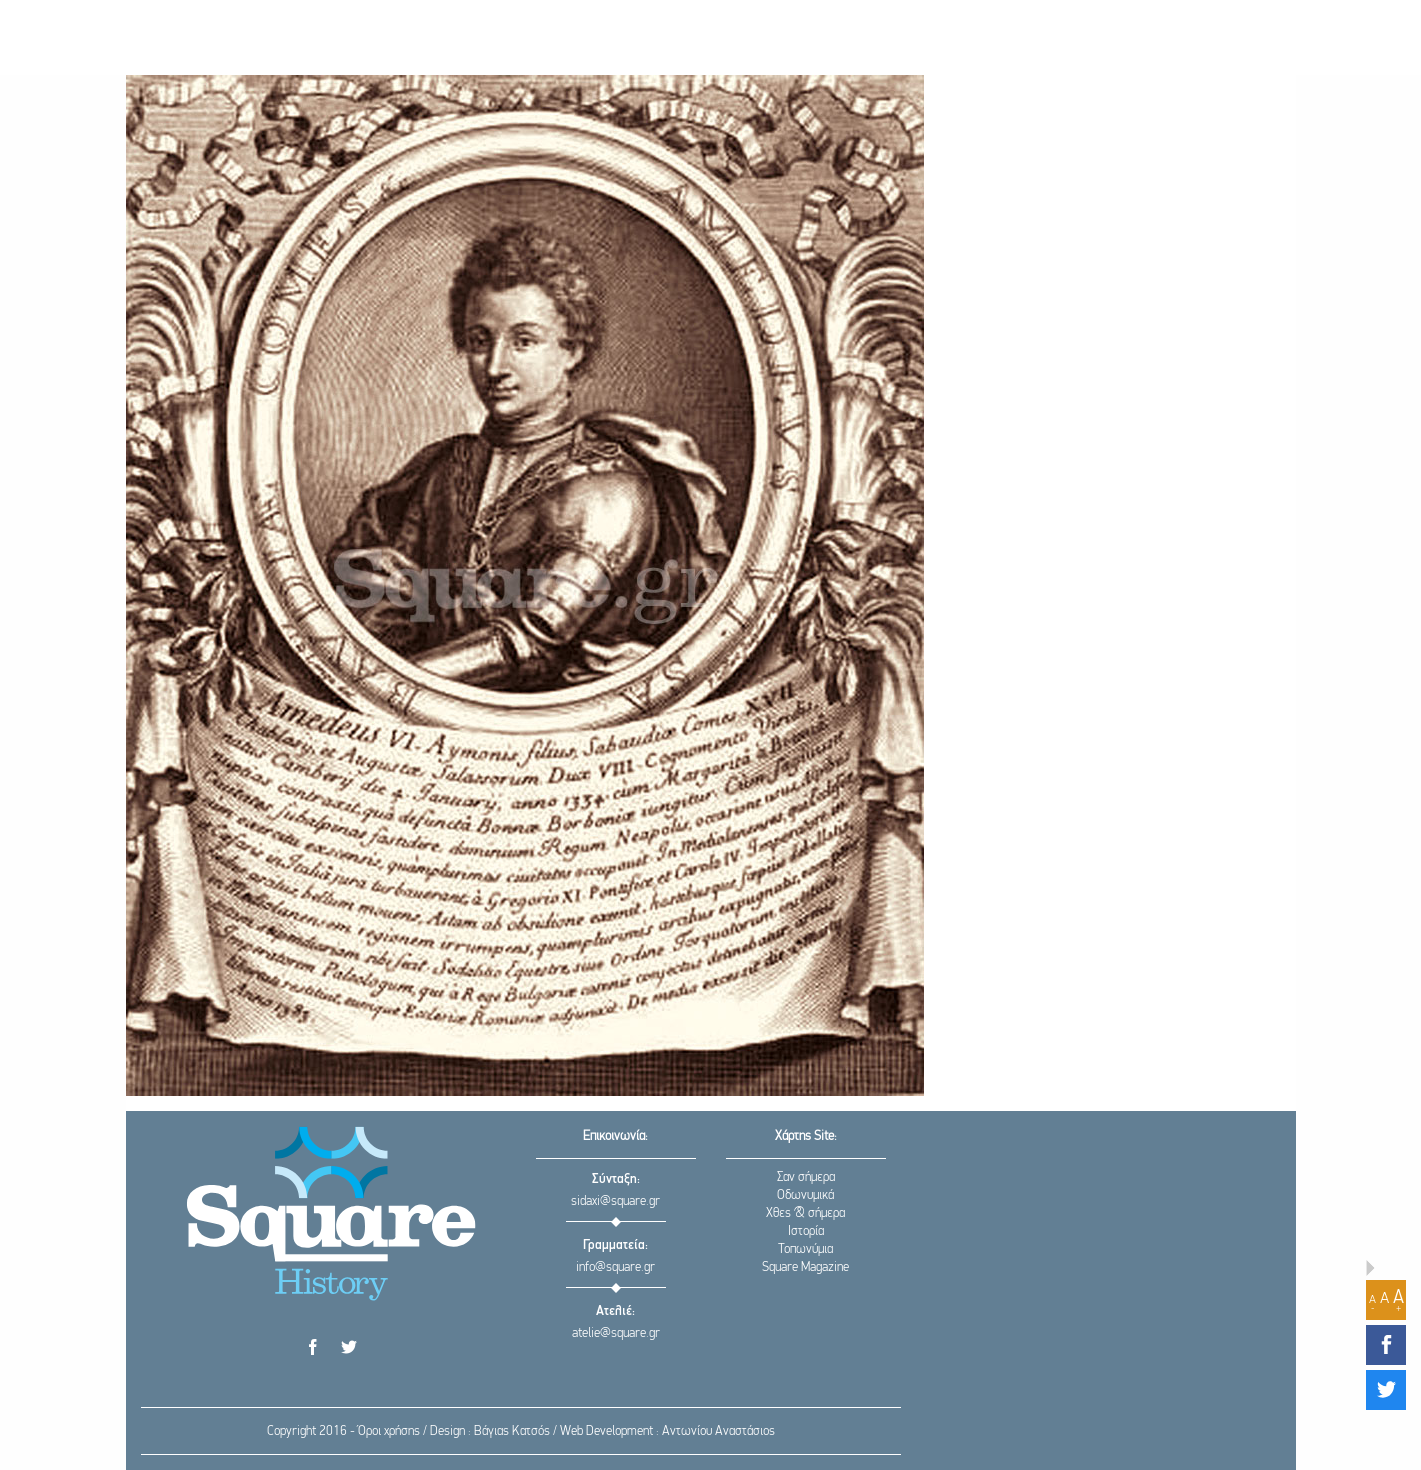 The image size is (1421, 1470). I want to click on Χθες & σήμερα, so click(805, 1213).